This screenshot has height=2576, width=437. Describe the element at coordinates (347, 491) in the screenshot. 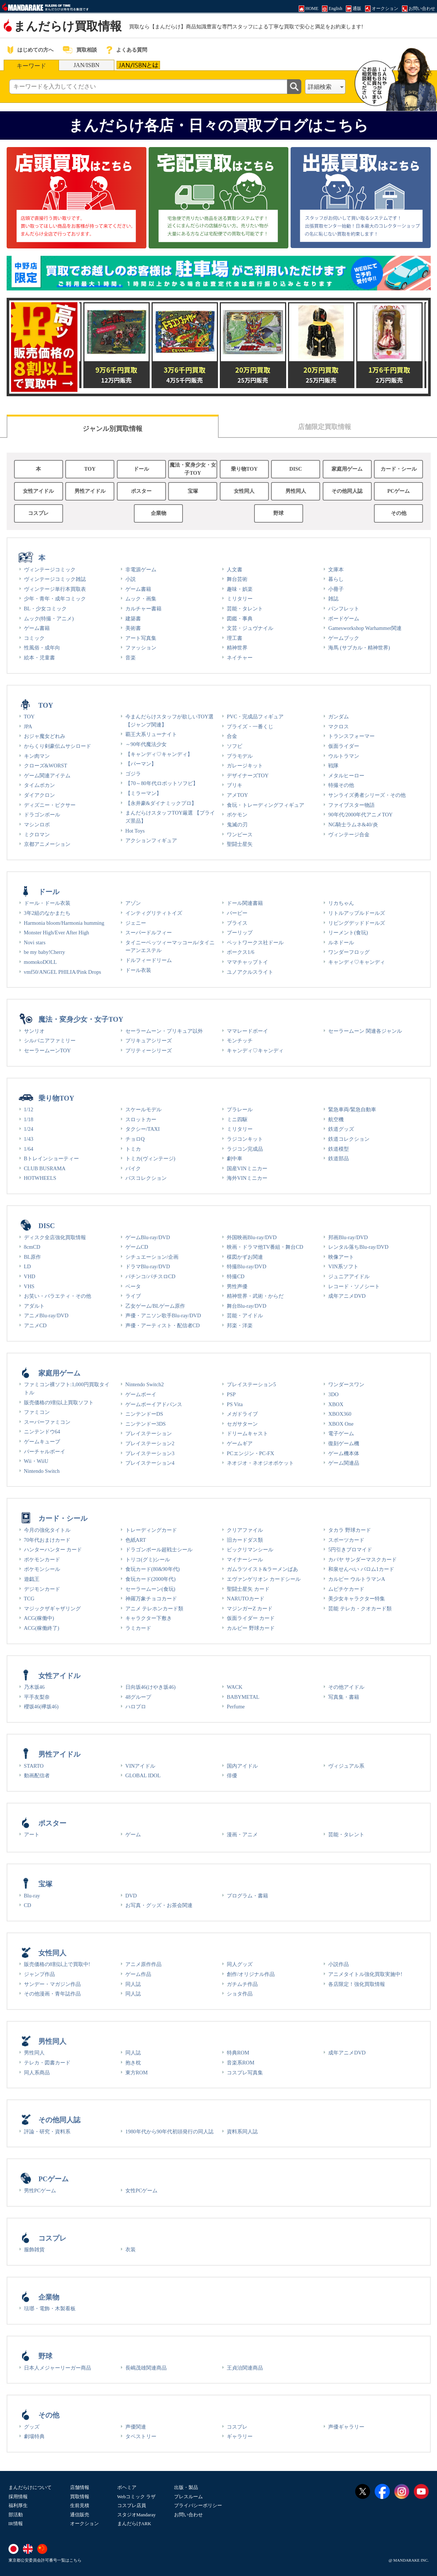

I see `その他同人誌` at that location.